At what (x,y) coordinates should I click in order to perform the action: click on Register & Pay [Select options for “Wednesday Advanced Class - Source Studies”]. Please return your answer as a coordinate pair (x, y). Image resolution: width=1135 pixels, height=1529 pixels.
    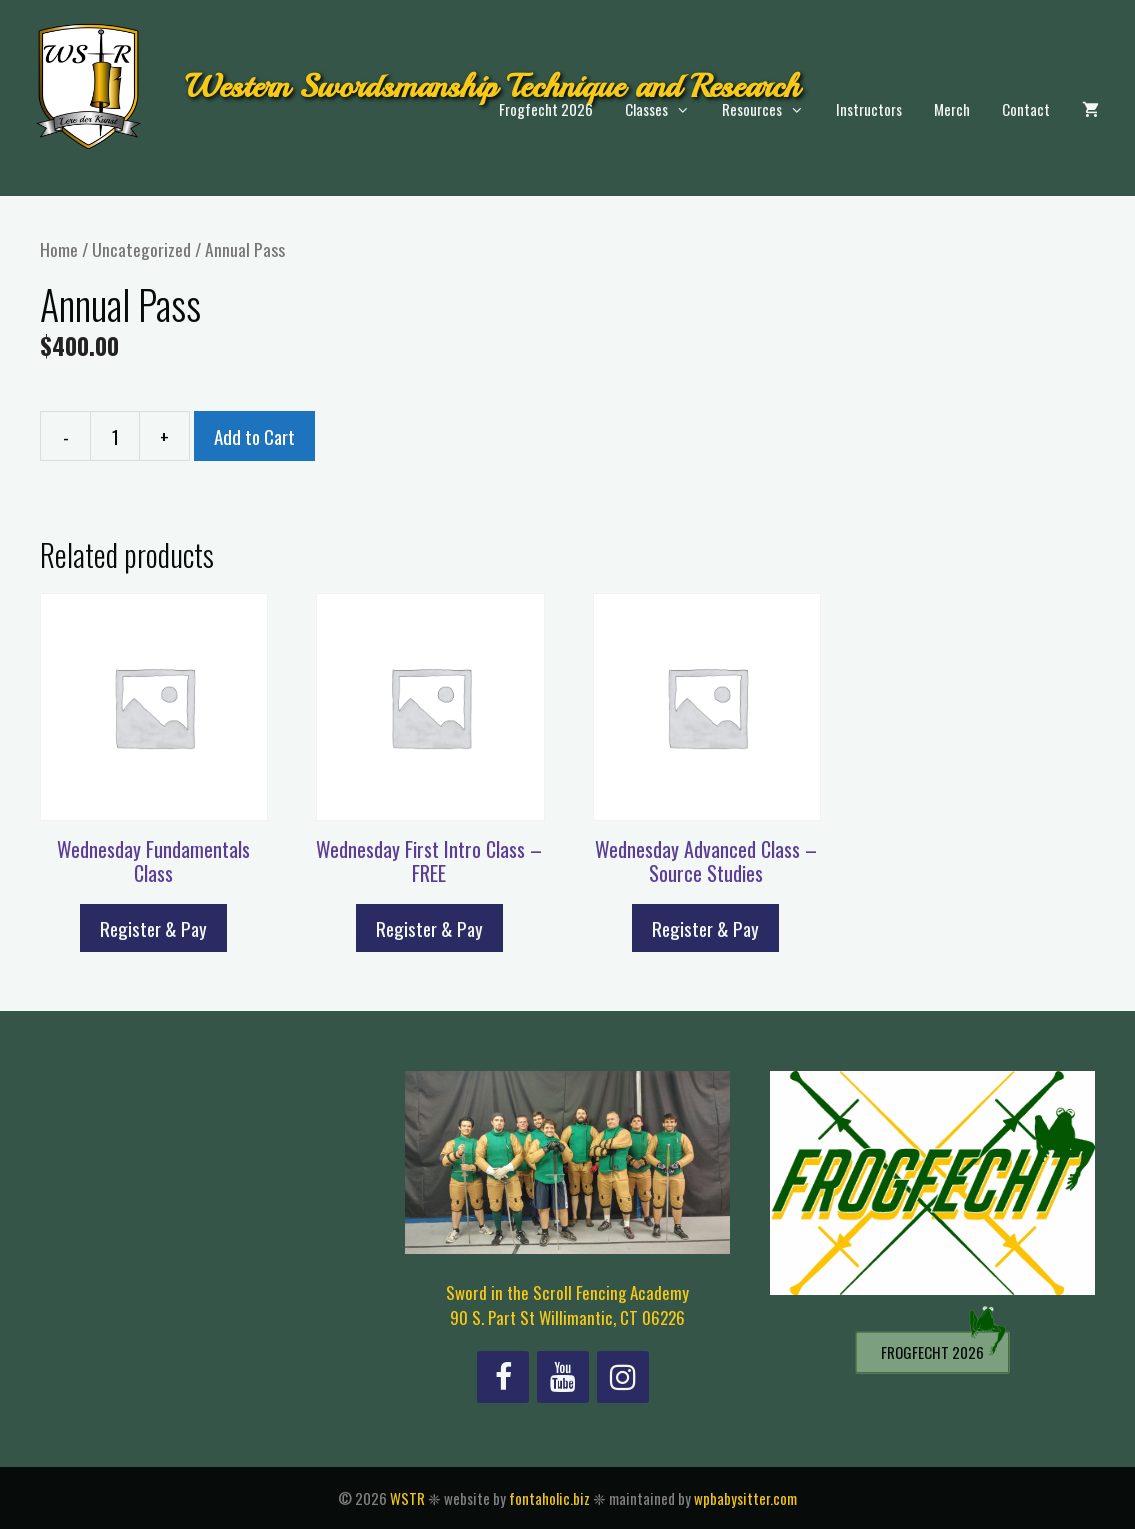
    Looking at the image, I should click on (705, 928).